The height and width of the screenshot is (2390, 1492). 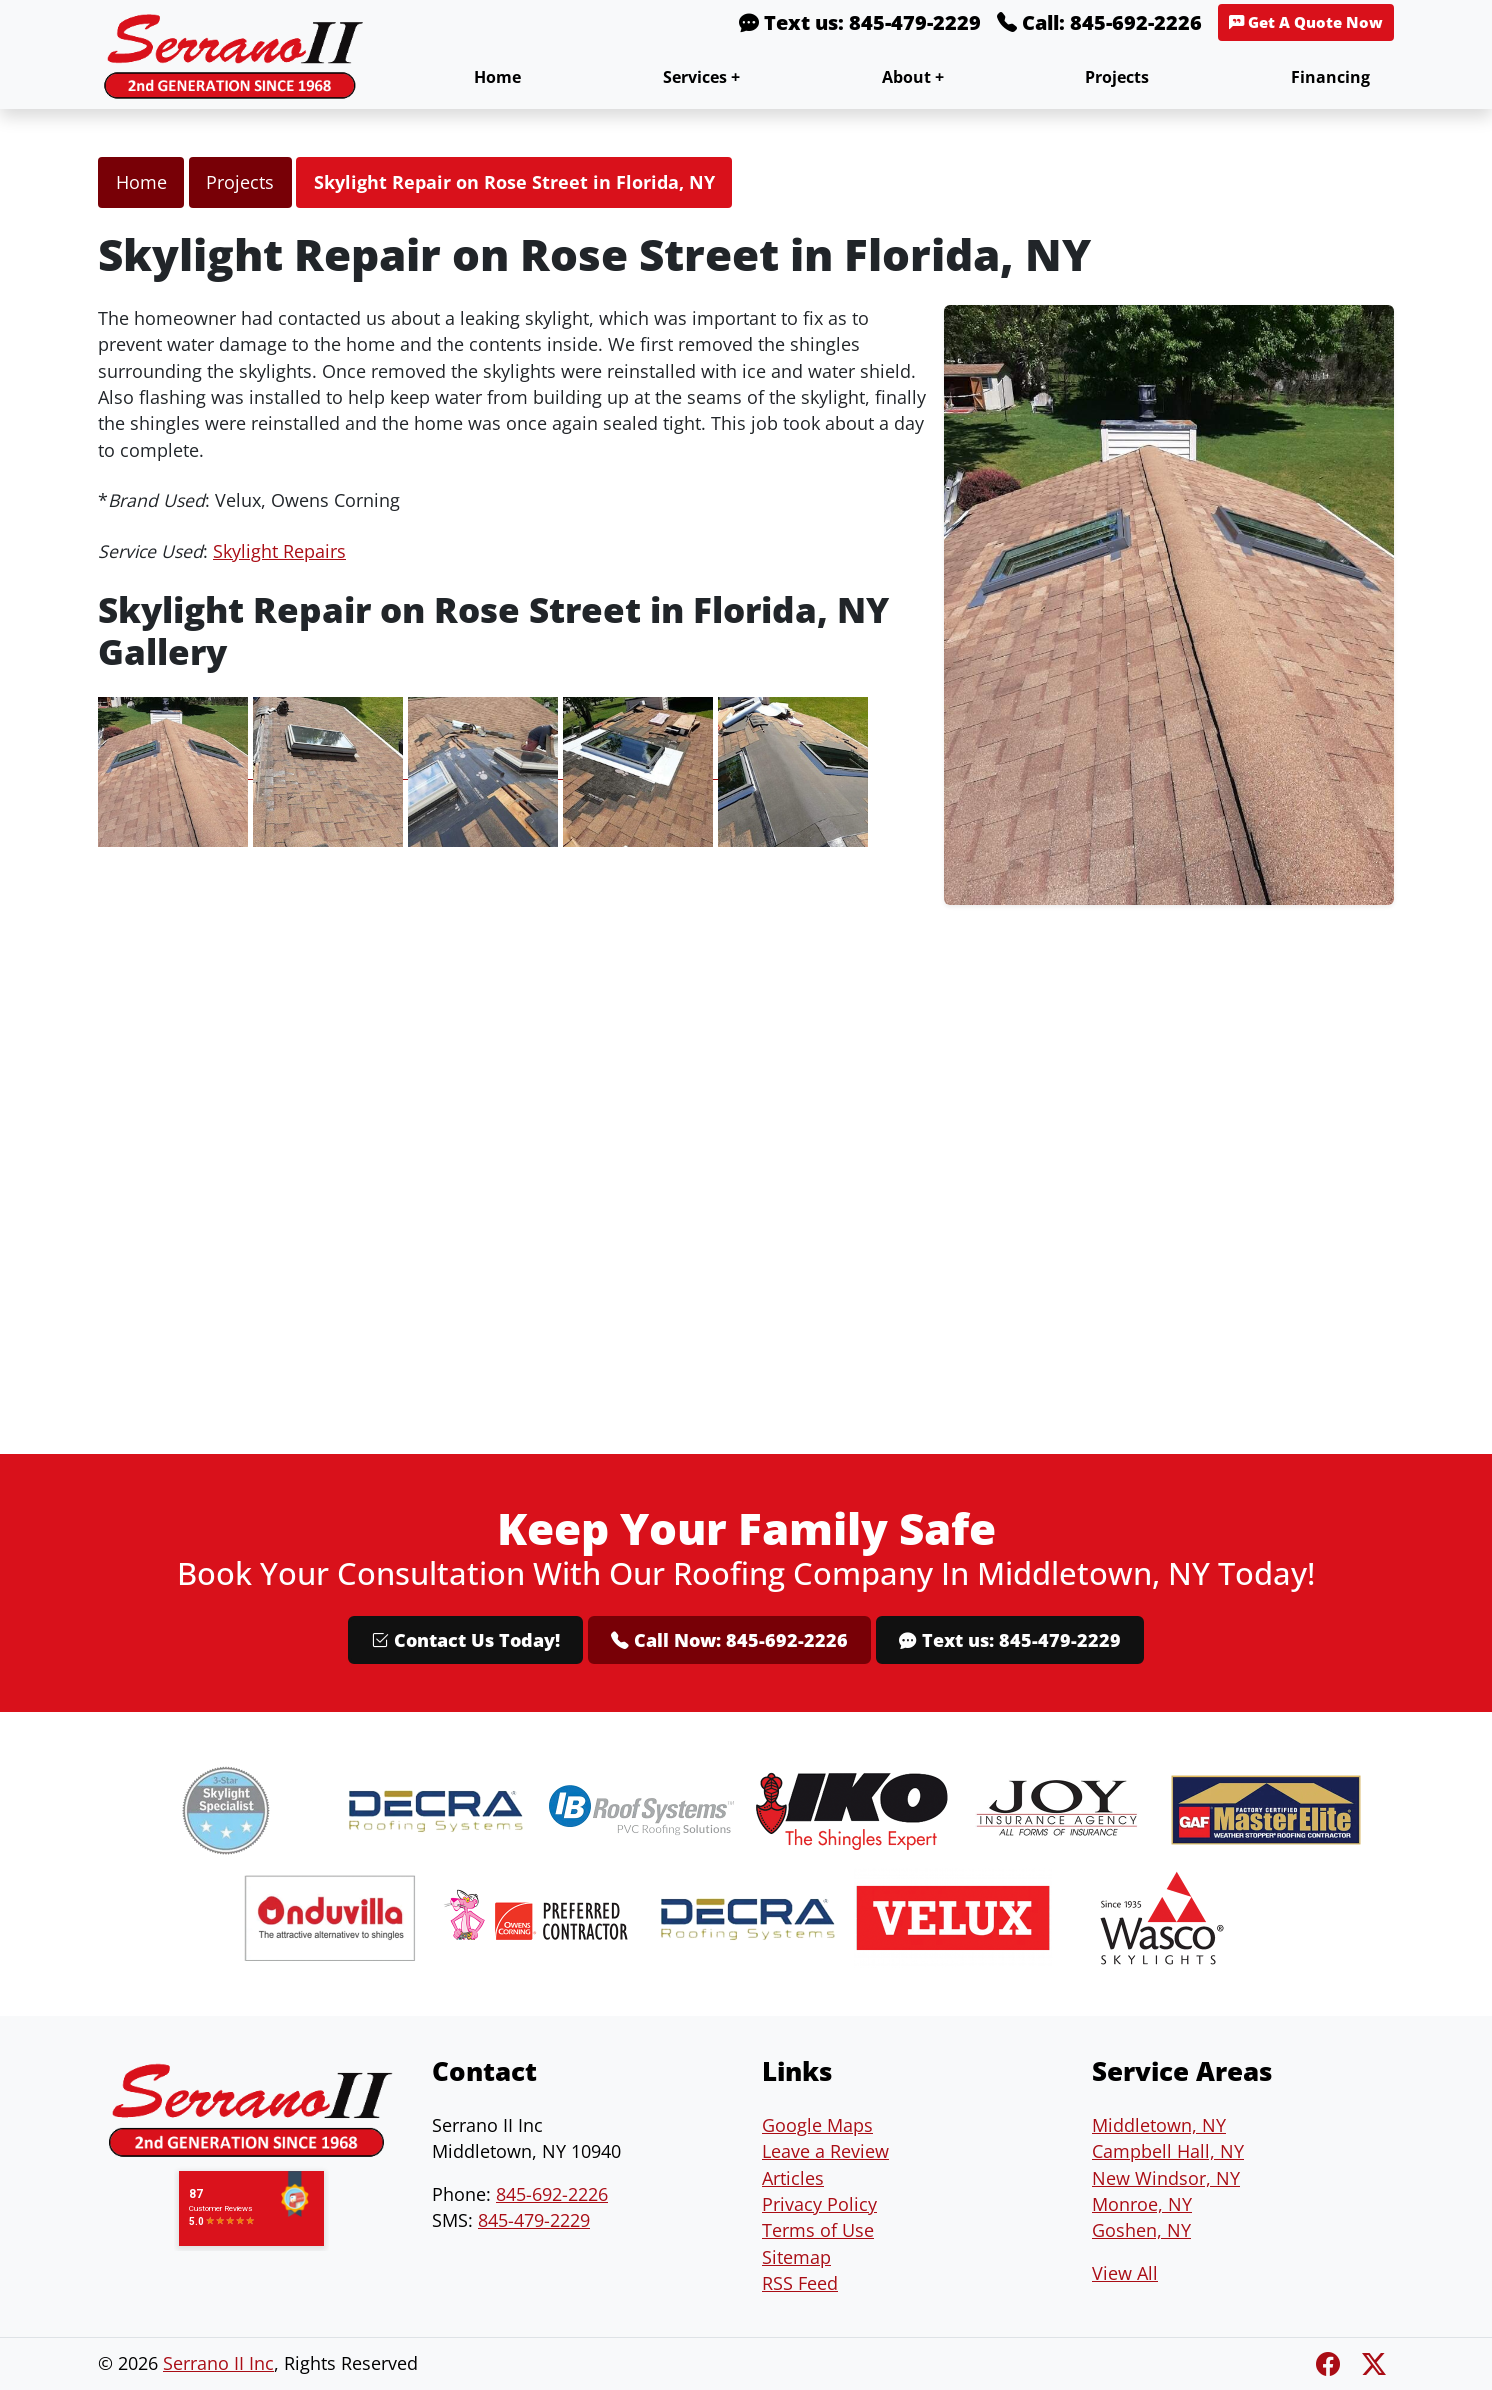 I want to click on Leave a Review, so click(x=825, y=2151).